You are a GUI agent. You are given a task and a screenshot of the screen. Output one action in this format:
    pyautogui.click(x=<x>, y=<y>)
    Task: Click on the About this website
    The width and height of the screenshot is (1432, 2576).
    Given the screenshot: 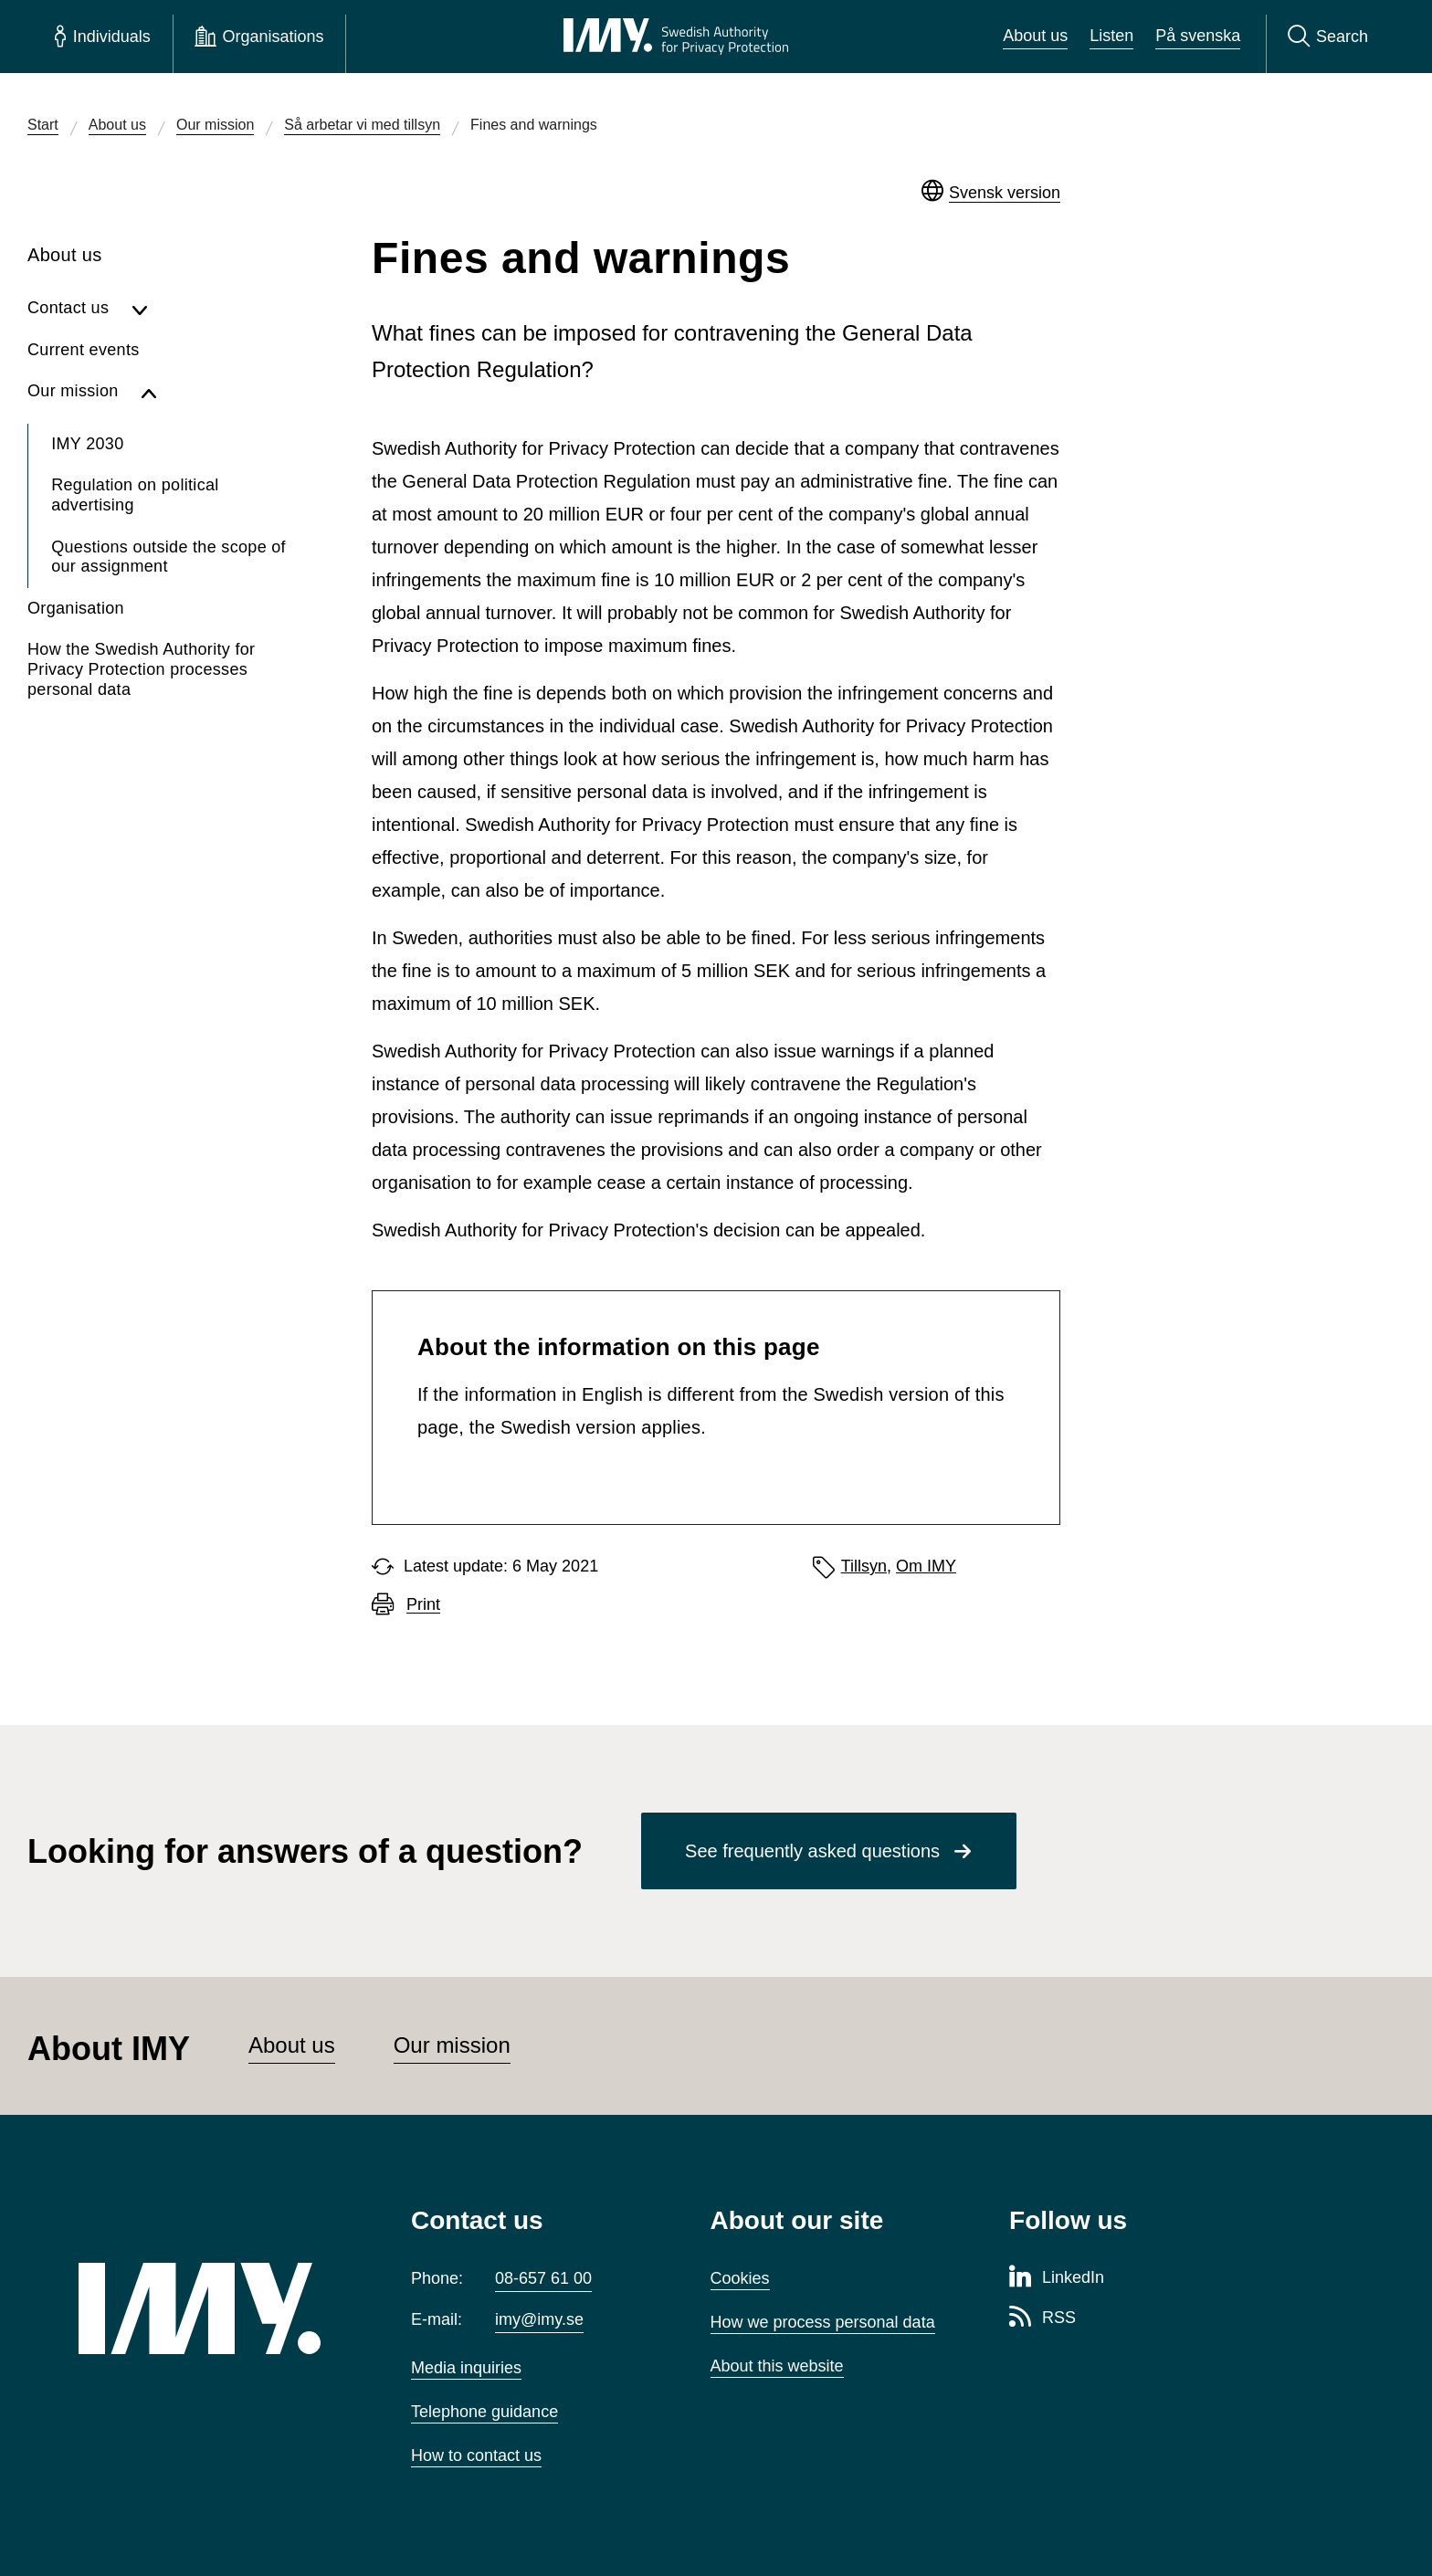 What is the action you would take?
    pyautogui.click(x=777, y=2366)
    